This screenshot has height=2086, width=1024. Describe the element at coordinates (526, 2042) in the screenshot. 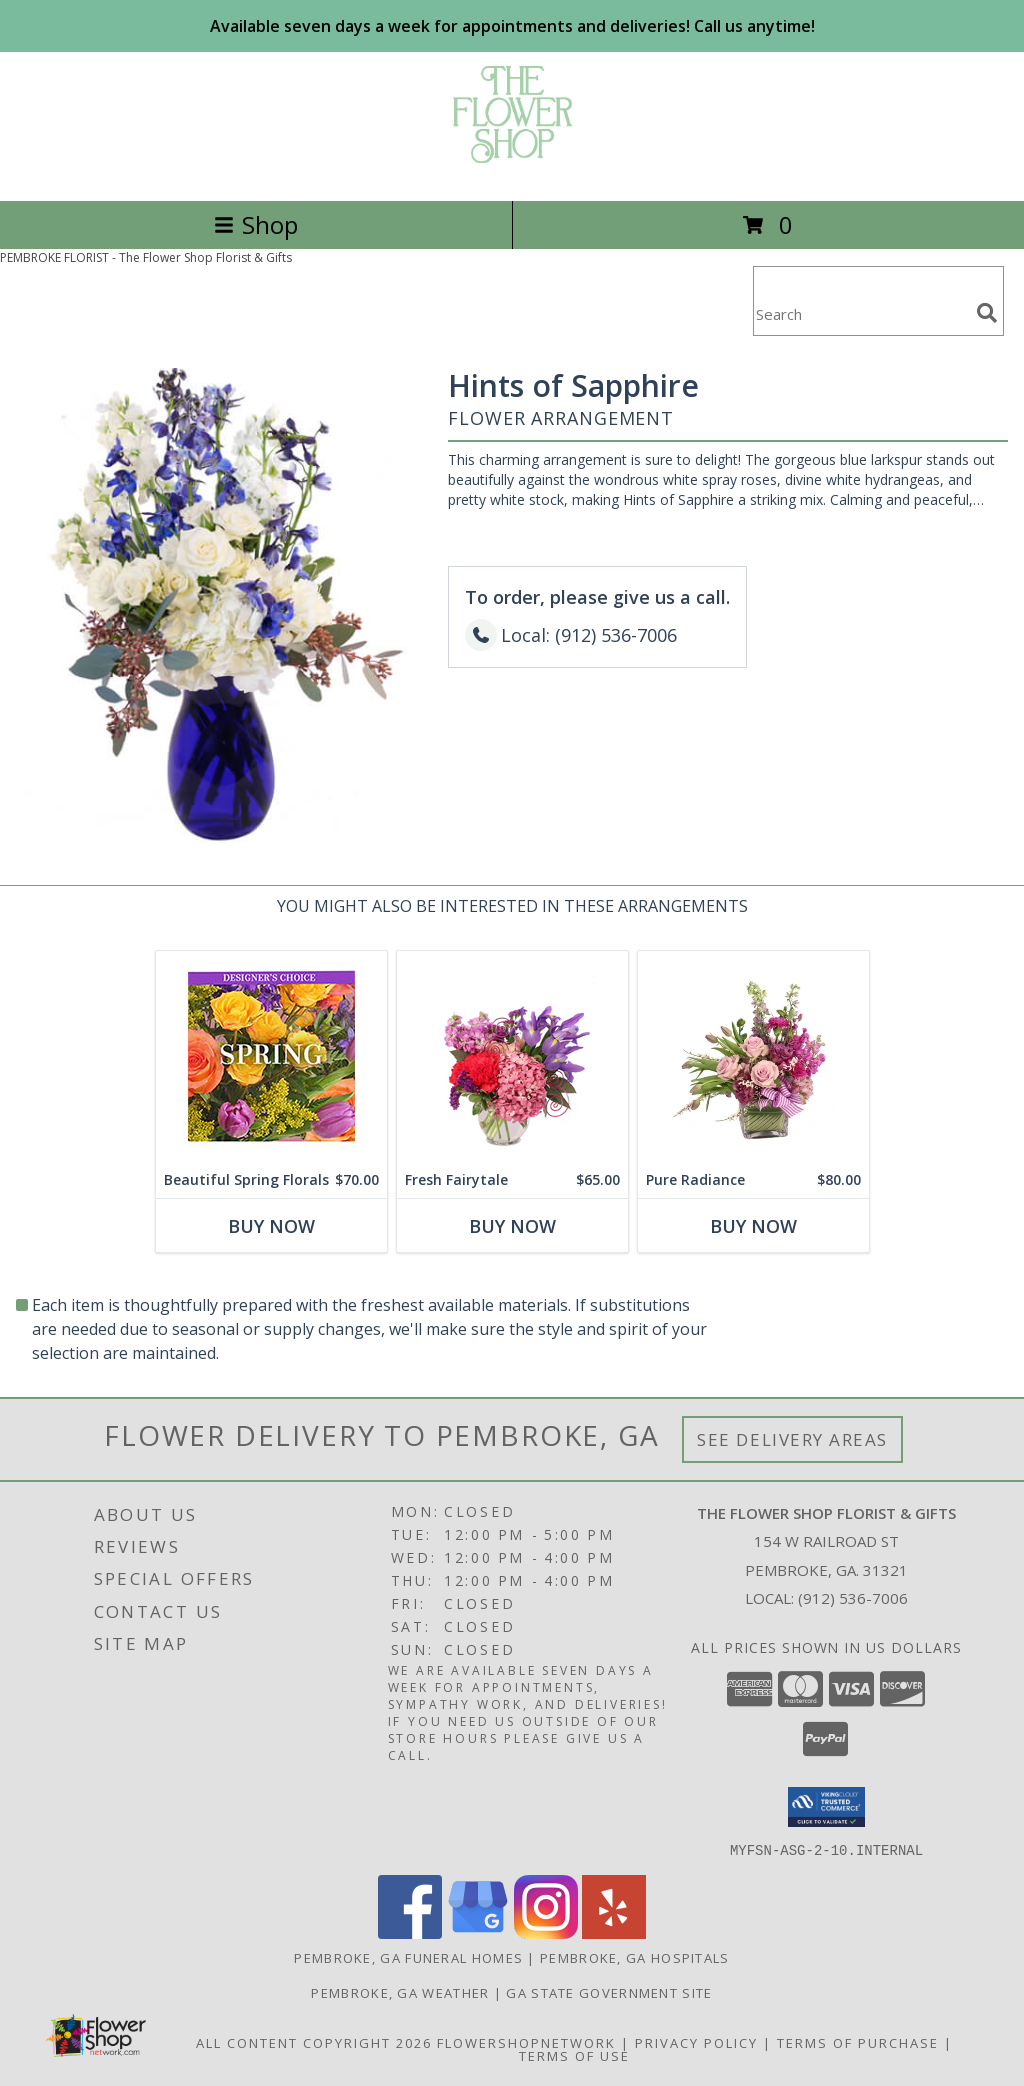

I see `FlowerShopNetwork [Flower shop network opens in new window]` at that location.